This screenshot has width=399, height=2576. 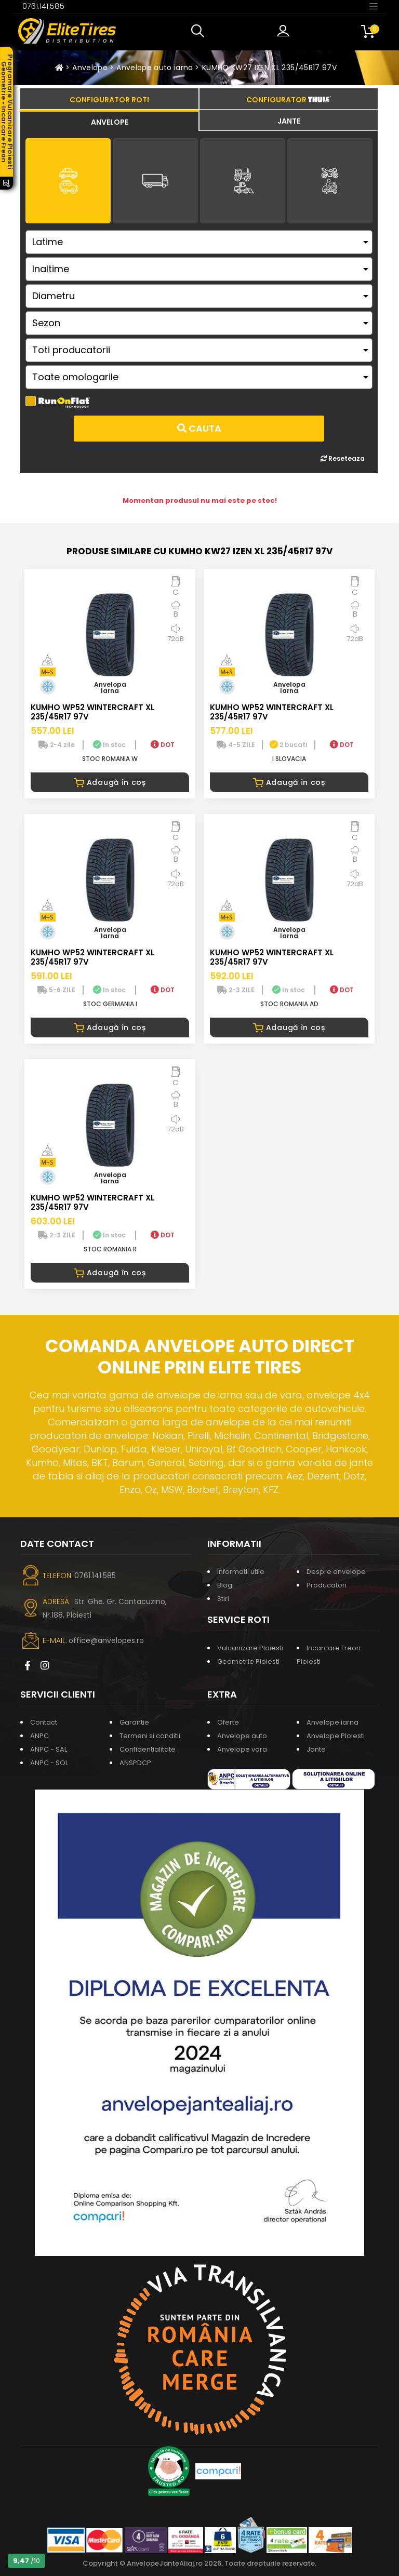 What do you see at coordinates (336, 1572) in the screenshot?
I see `Despre anvelope` at bounding box center [336, 1572].